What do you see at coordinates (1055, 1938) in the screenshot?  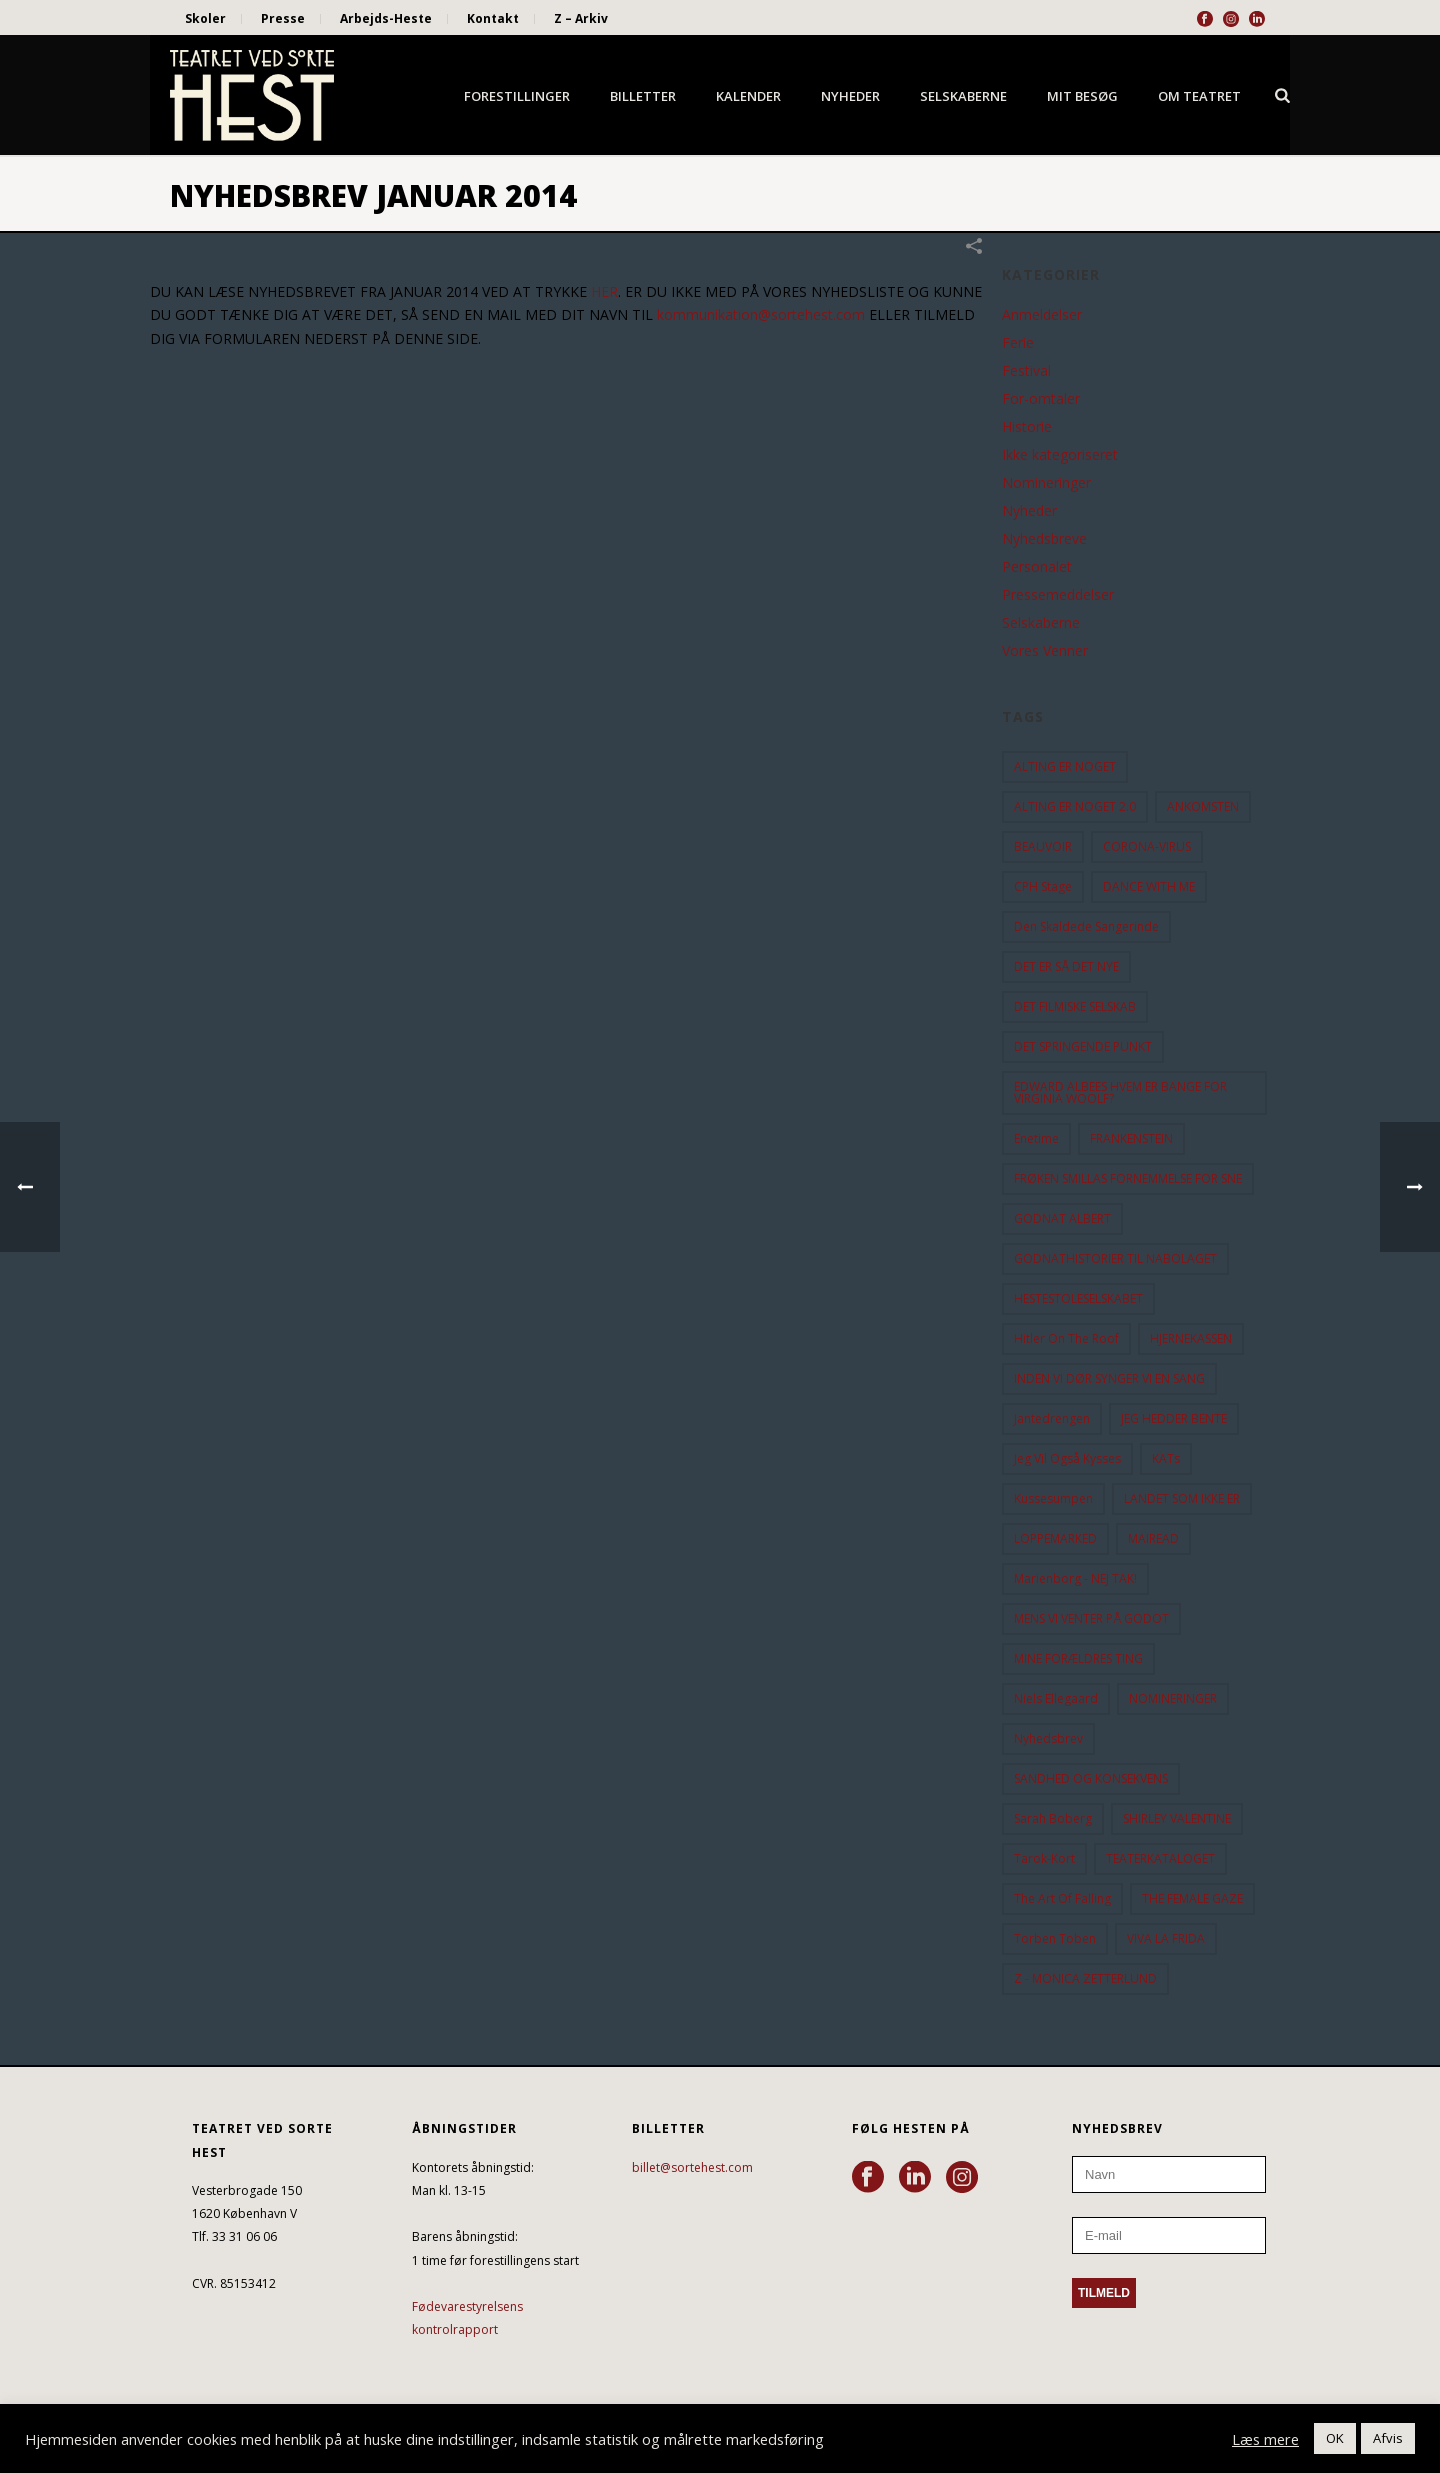 I see `Torben Toben [Torben Toben (33 elementer)]` at bounding box center [1055, 1938].